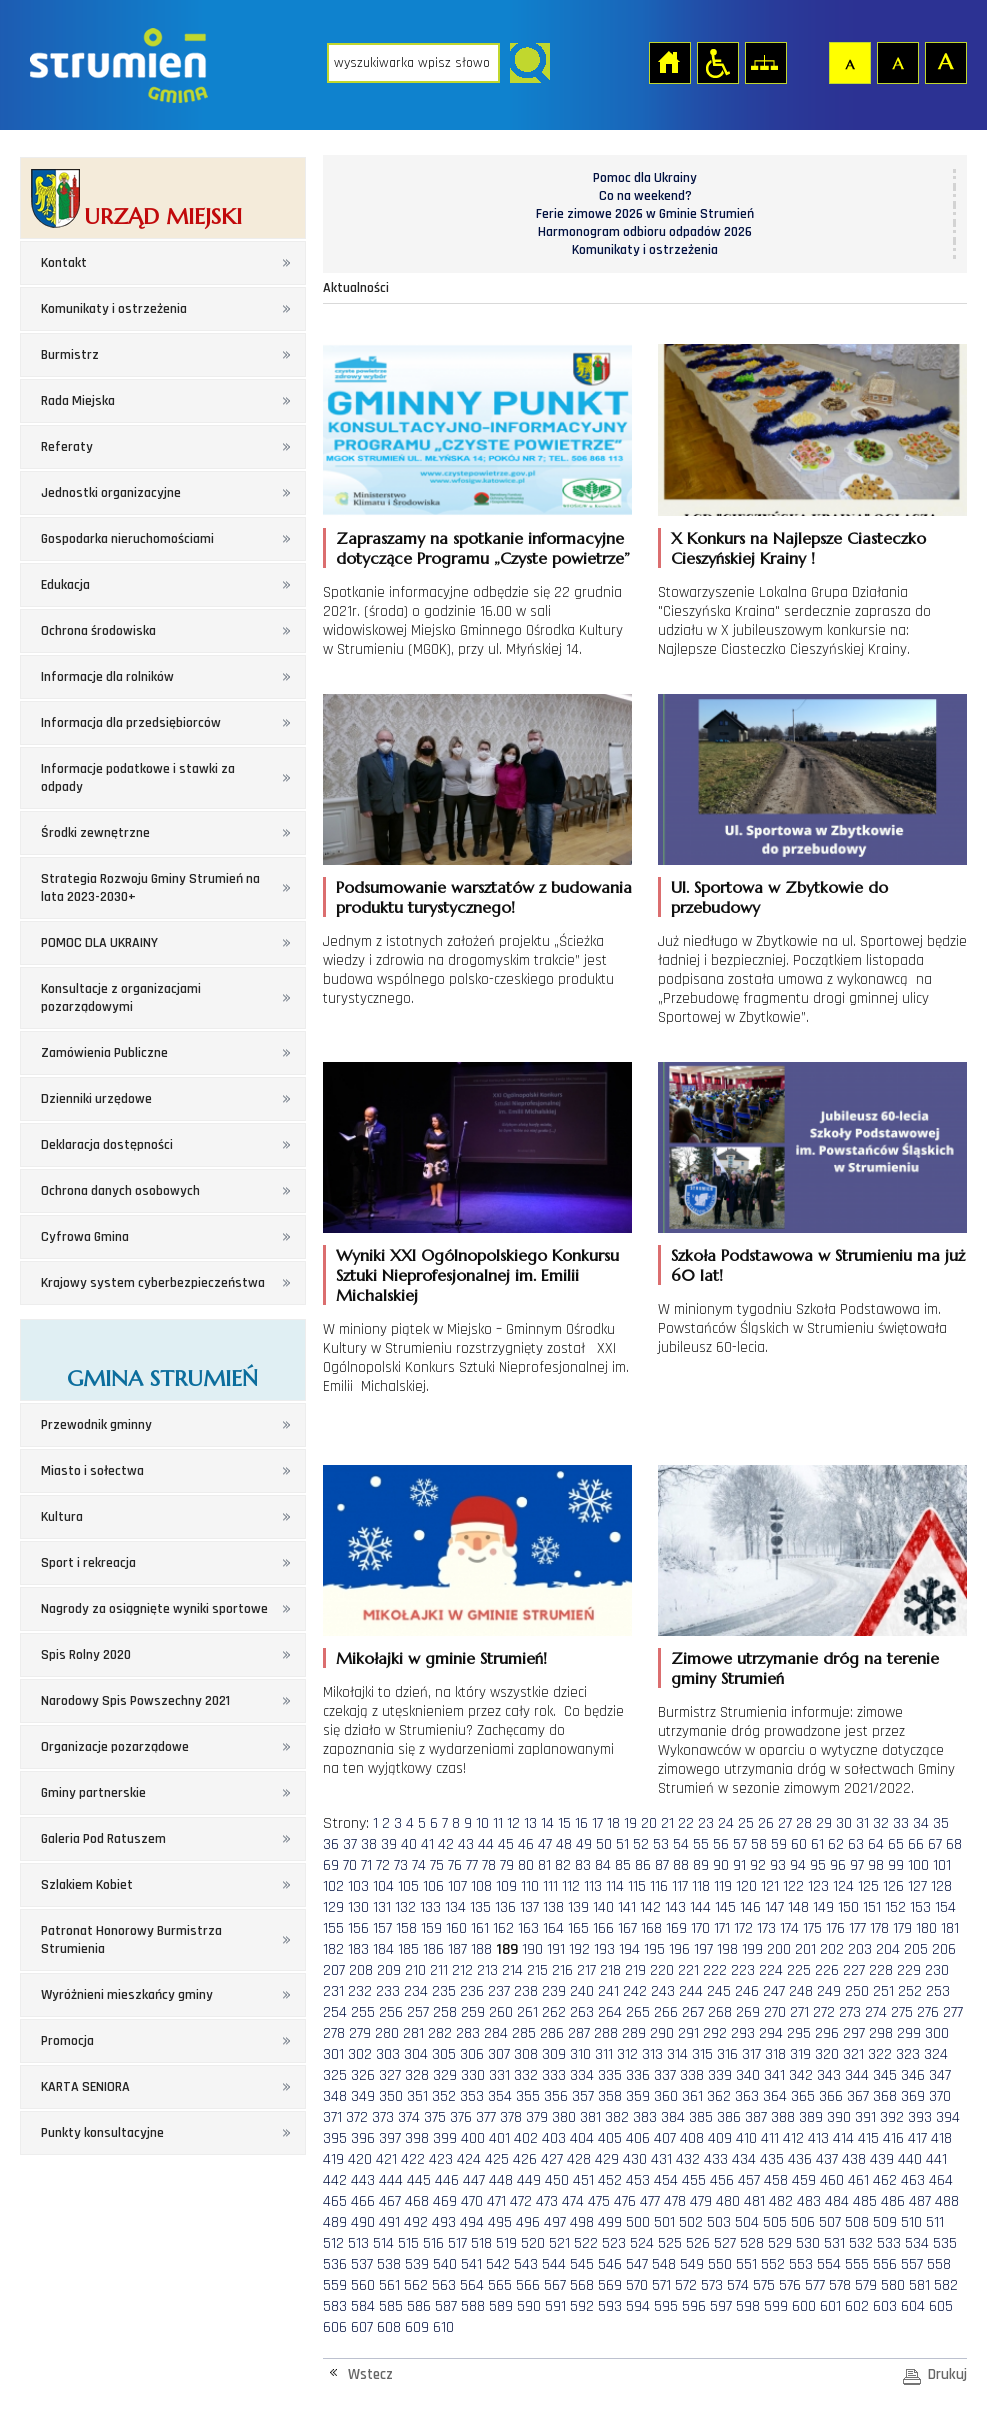  Describe the element at coordinates (861, 2243) in the screenshot. I see `532` at that location.